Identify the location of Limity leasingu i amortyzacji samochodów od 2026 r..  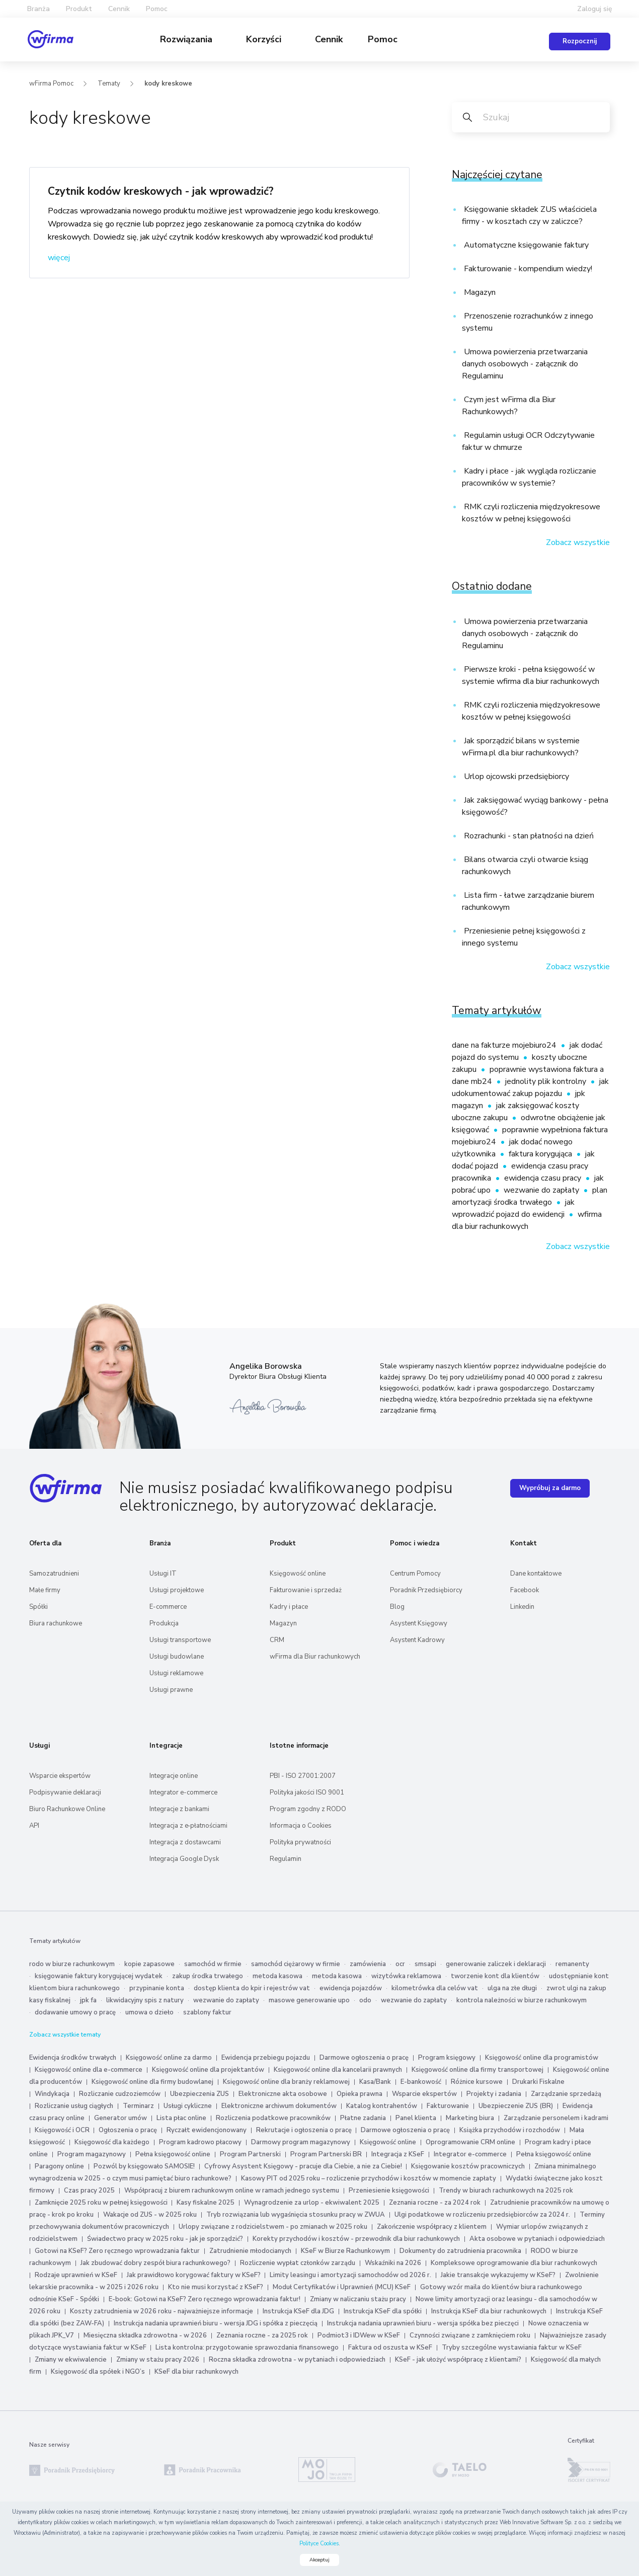
(350, 2275).